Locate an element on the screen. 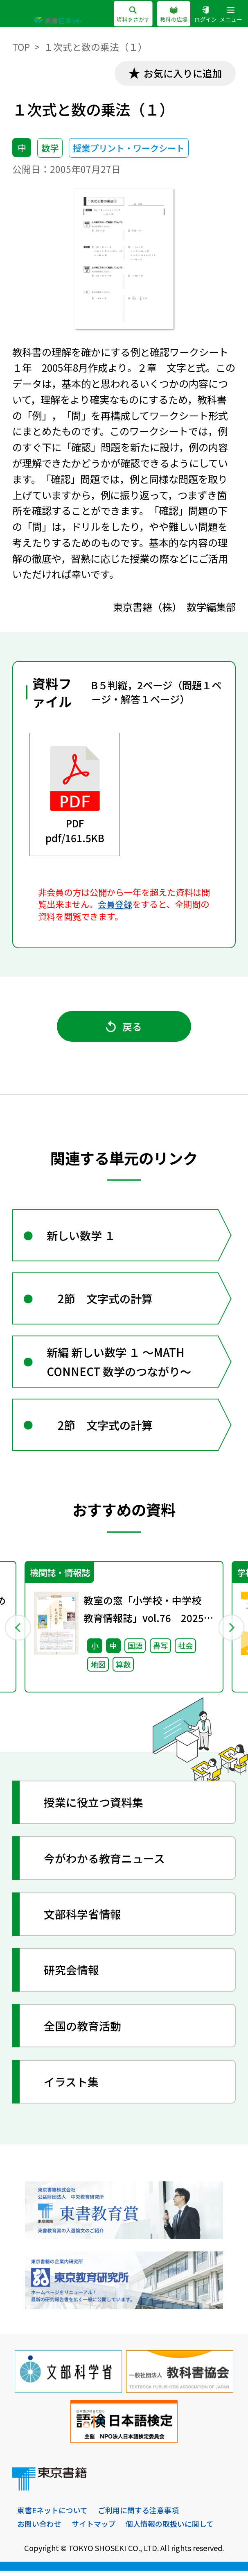 The image size is (248, 2576). Previous is located at coordinates (17, 1631).